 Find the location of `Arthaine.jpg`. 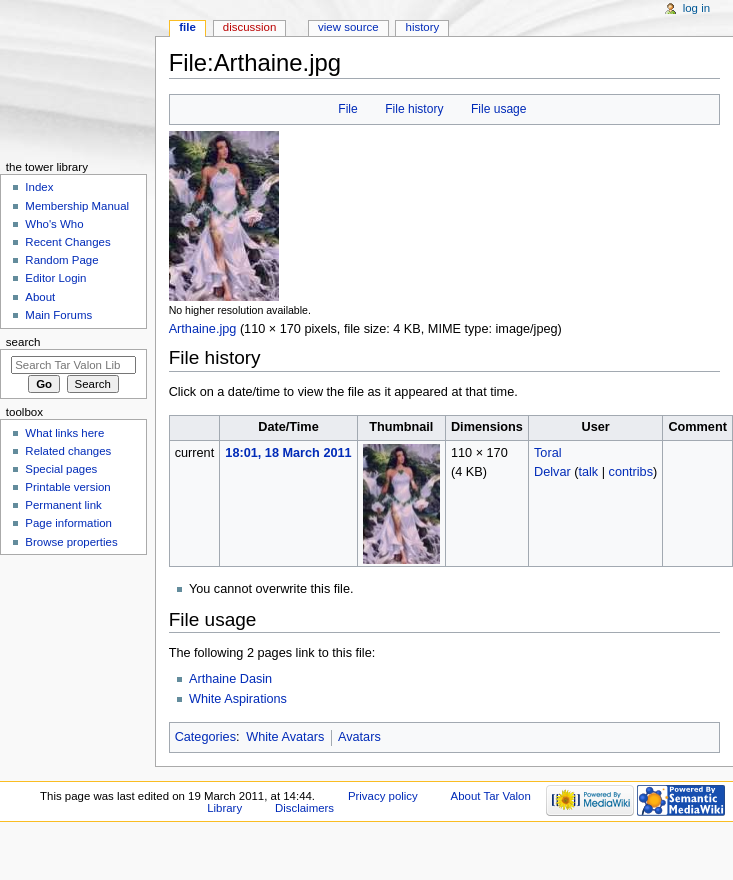

Arthaine.jpg is located at coordinates (203, 329).